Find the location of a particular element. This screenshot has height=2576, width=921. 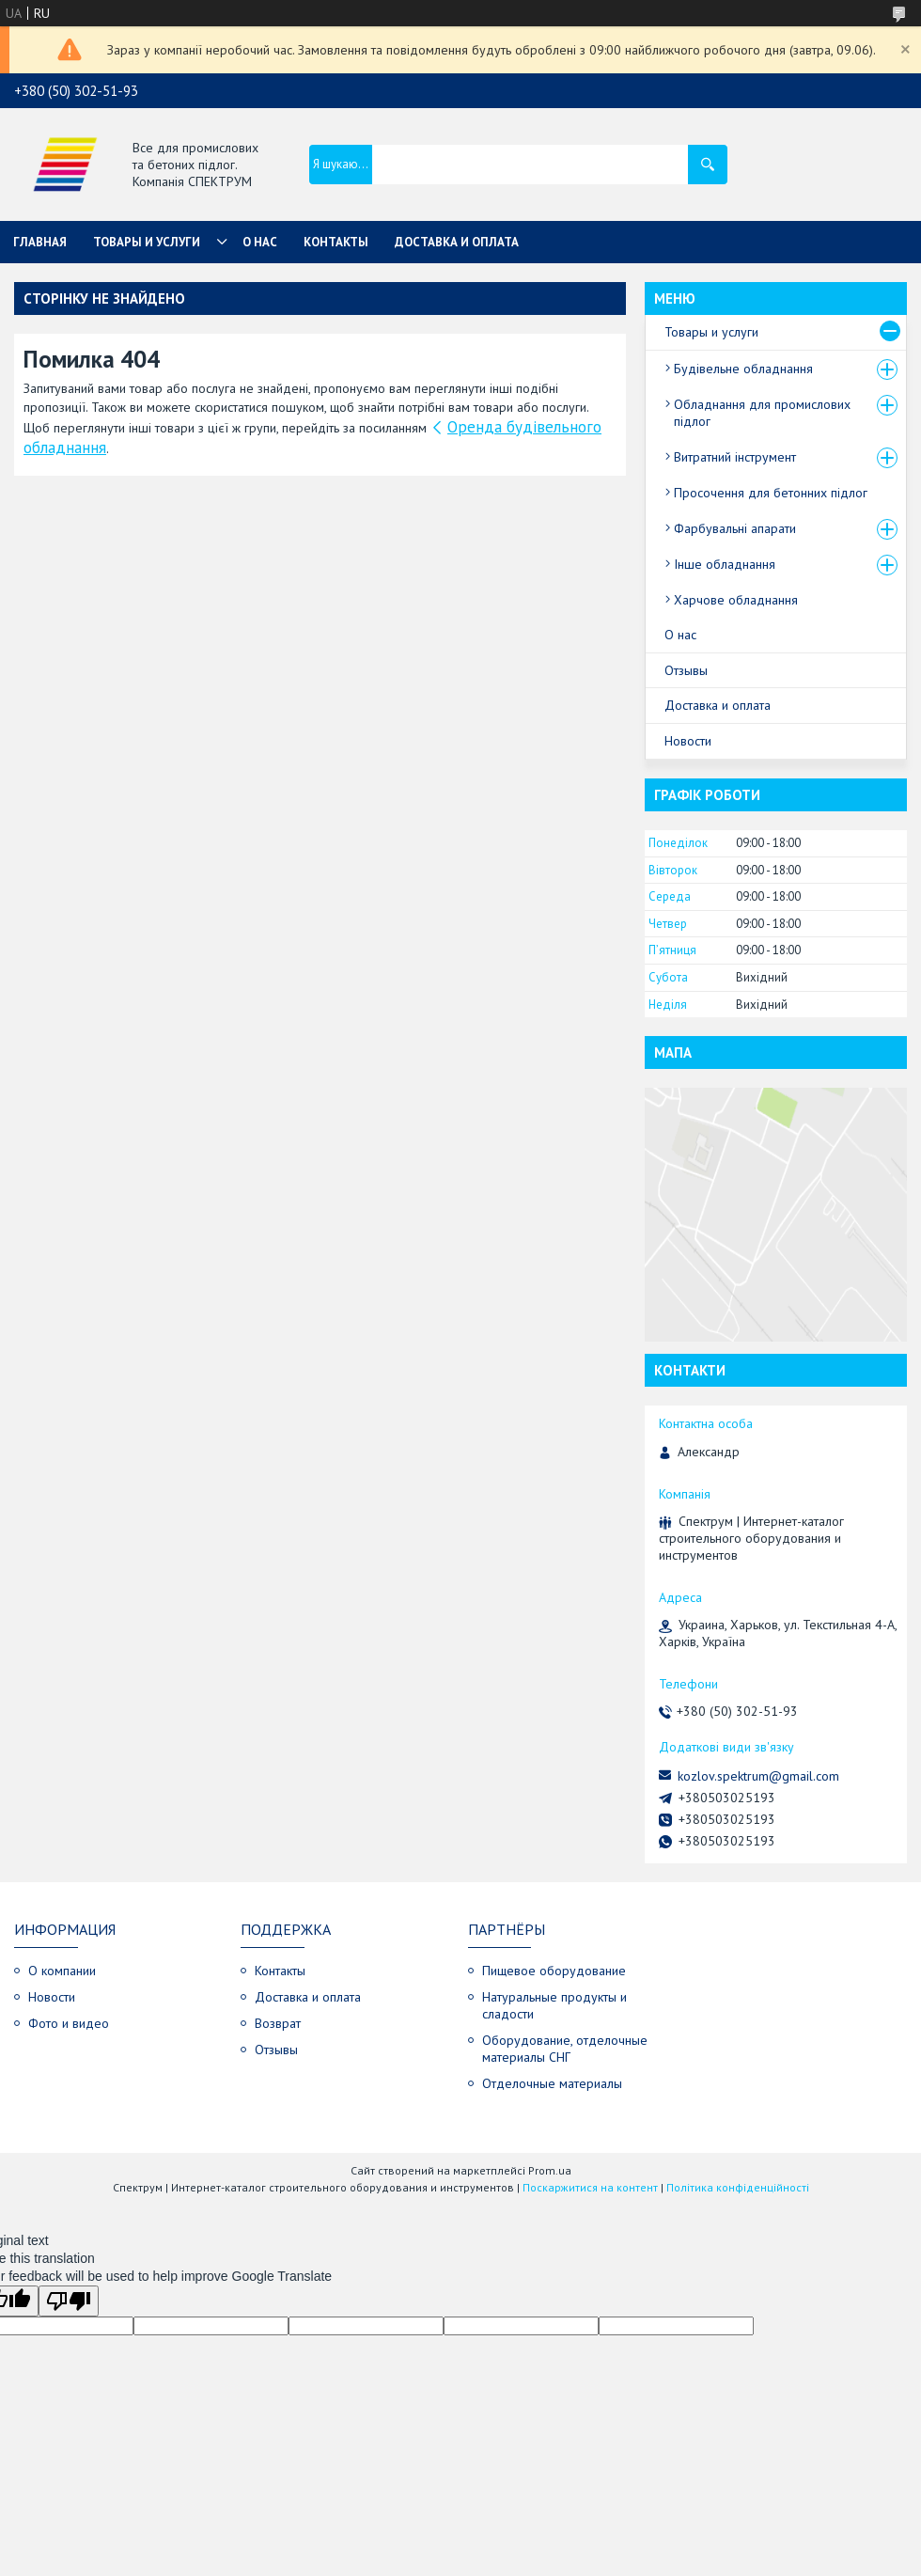

Витратний інструмент is located at coordinates (735, 456).